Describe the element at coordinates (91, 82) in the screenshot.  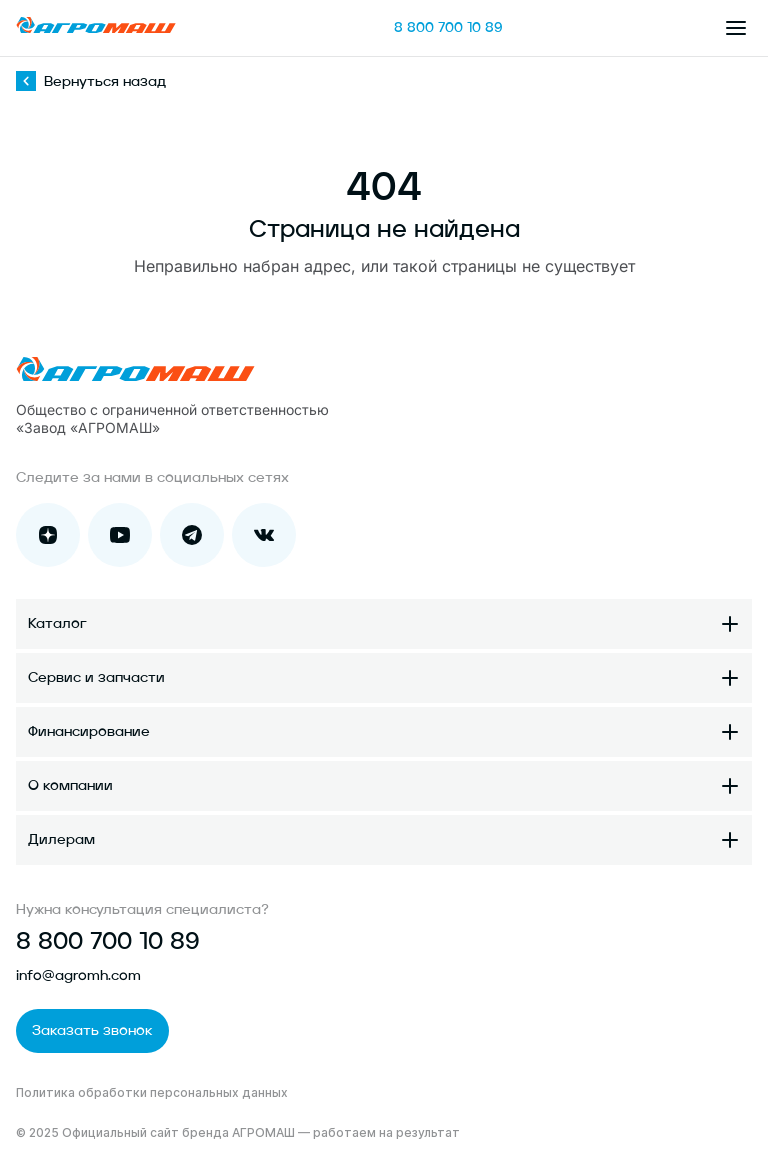
I see `Вернуться назад` at that location.